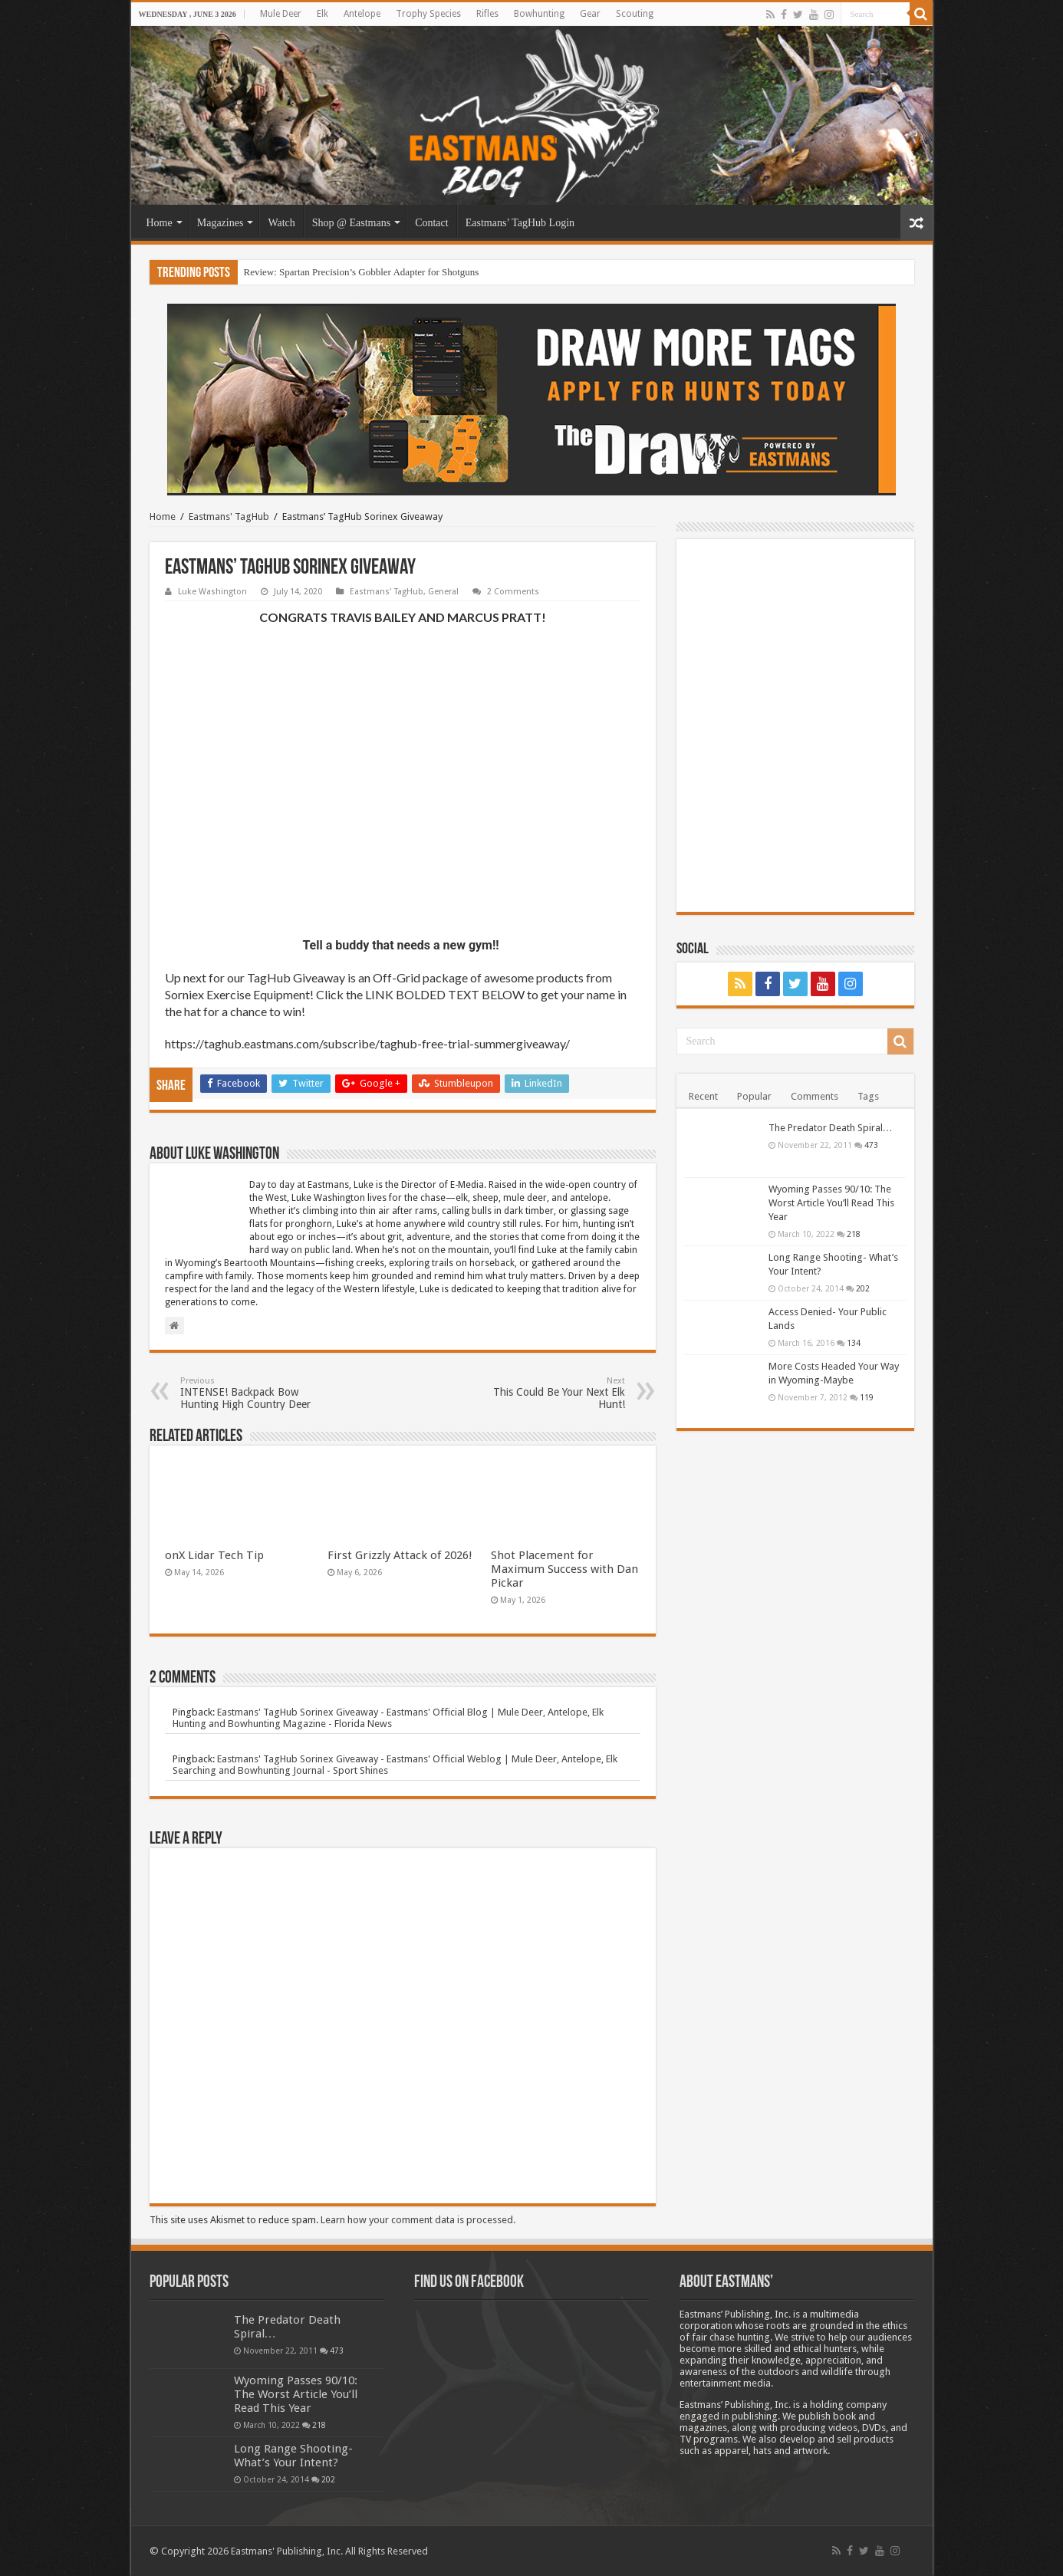 Image resolution: width=1063 pixels, height=2576 pixels. Describe the element at coordinates (159, 223) in the screenshot. I see `Home` at that location.